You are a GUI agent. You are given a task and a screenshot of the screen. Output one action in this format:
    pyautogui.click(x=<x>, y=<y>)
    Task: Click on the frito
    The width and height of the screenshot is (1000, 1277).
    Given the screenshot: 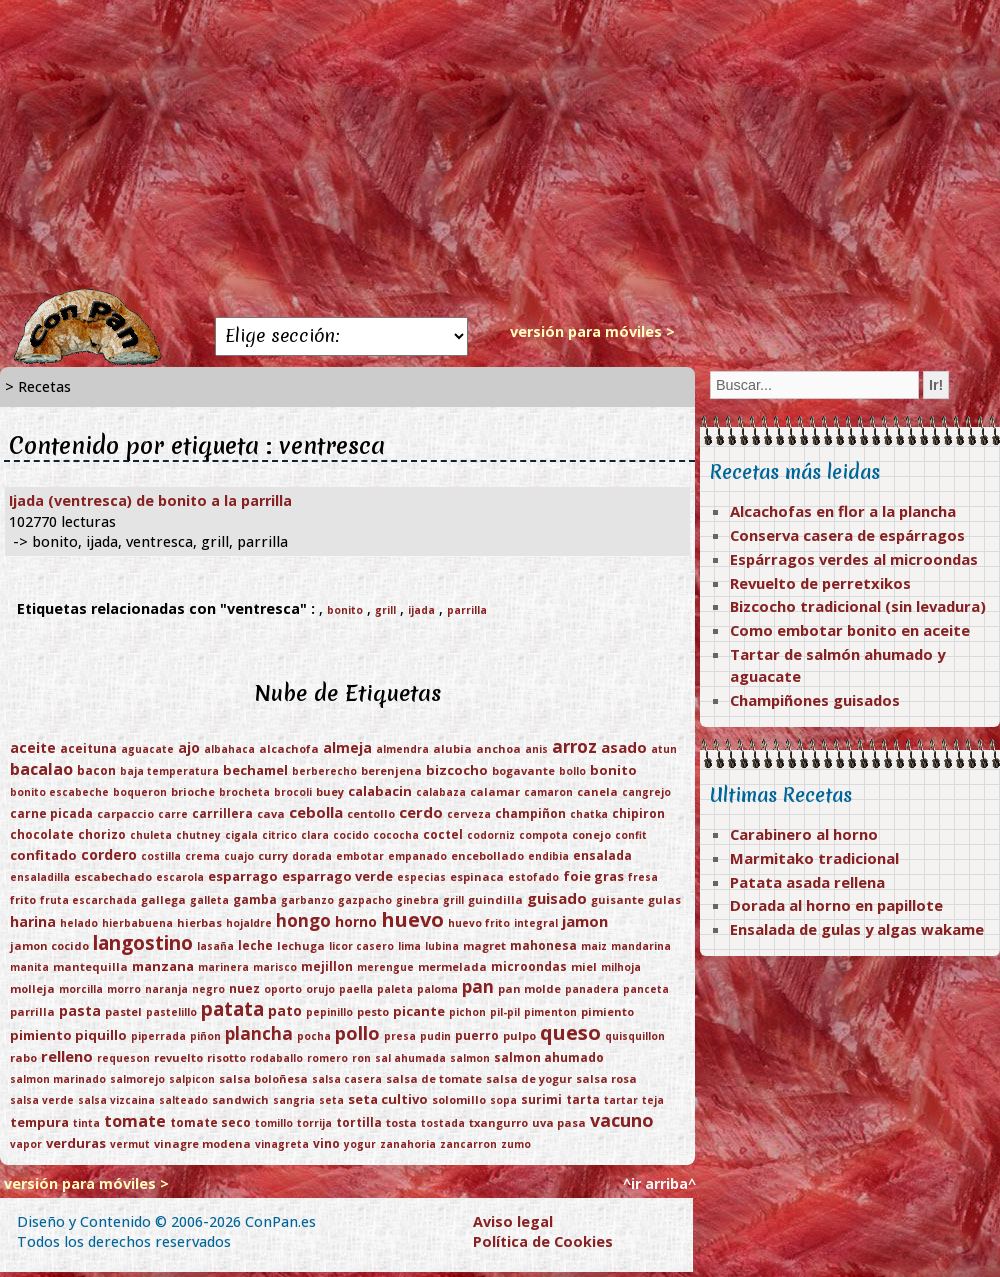 What is the action you would take?
    pyautogui.click(x=23, y=899)
    